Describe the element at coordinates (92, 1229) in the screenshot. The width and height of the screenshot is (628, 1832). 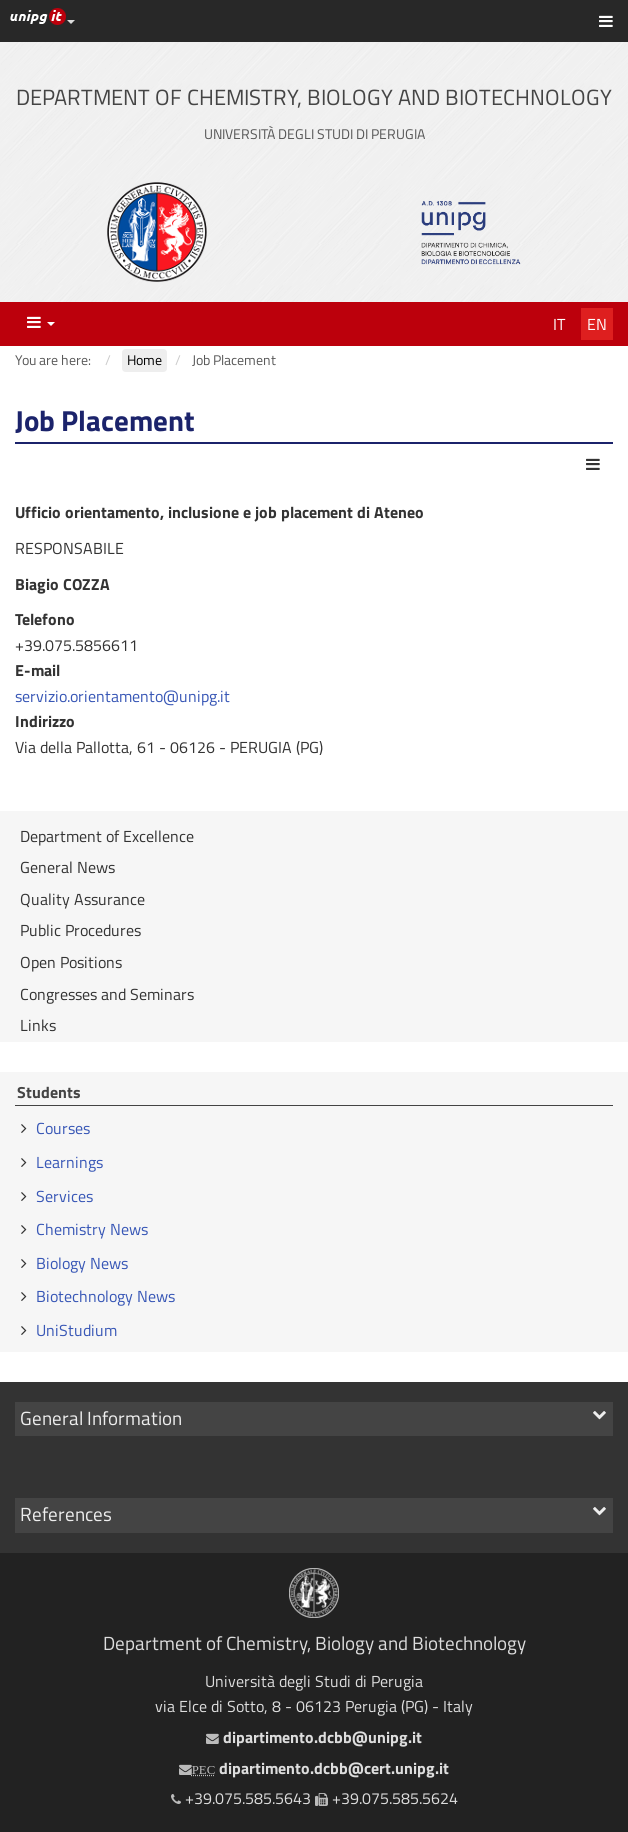
I see `Chemistry News` at that location.